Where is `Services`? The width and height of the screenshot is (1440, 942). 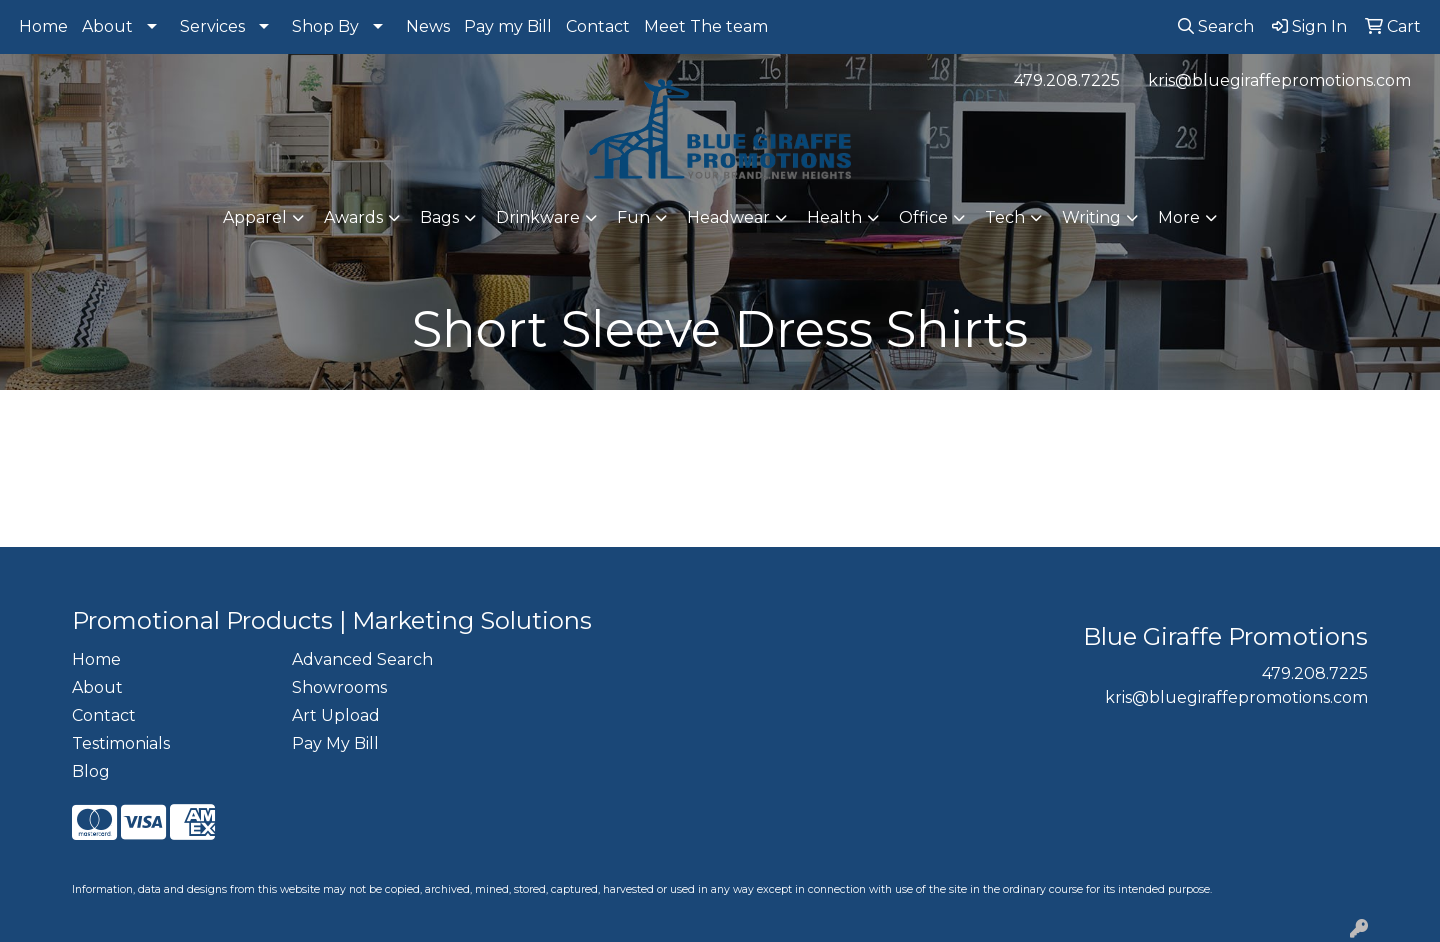
Services is located at coordinates (212, 26).